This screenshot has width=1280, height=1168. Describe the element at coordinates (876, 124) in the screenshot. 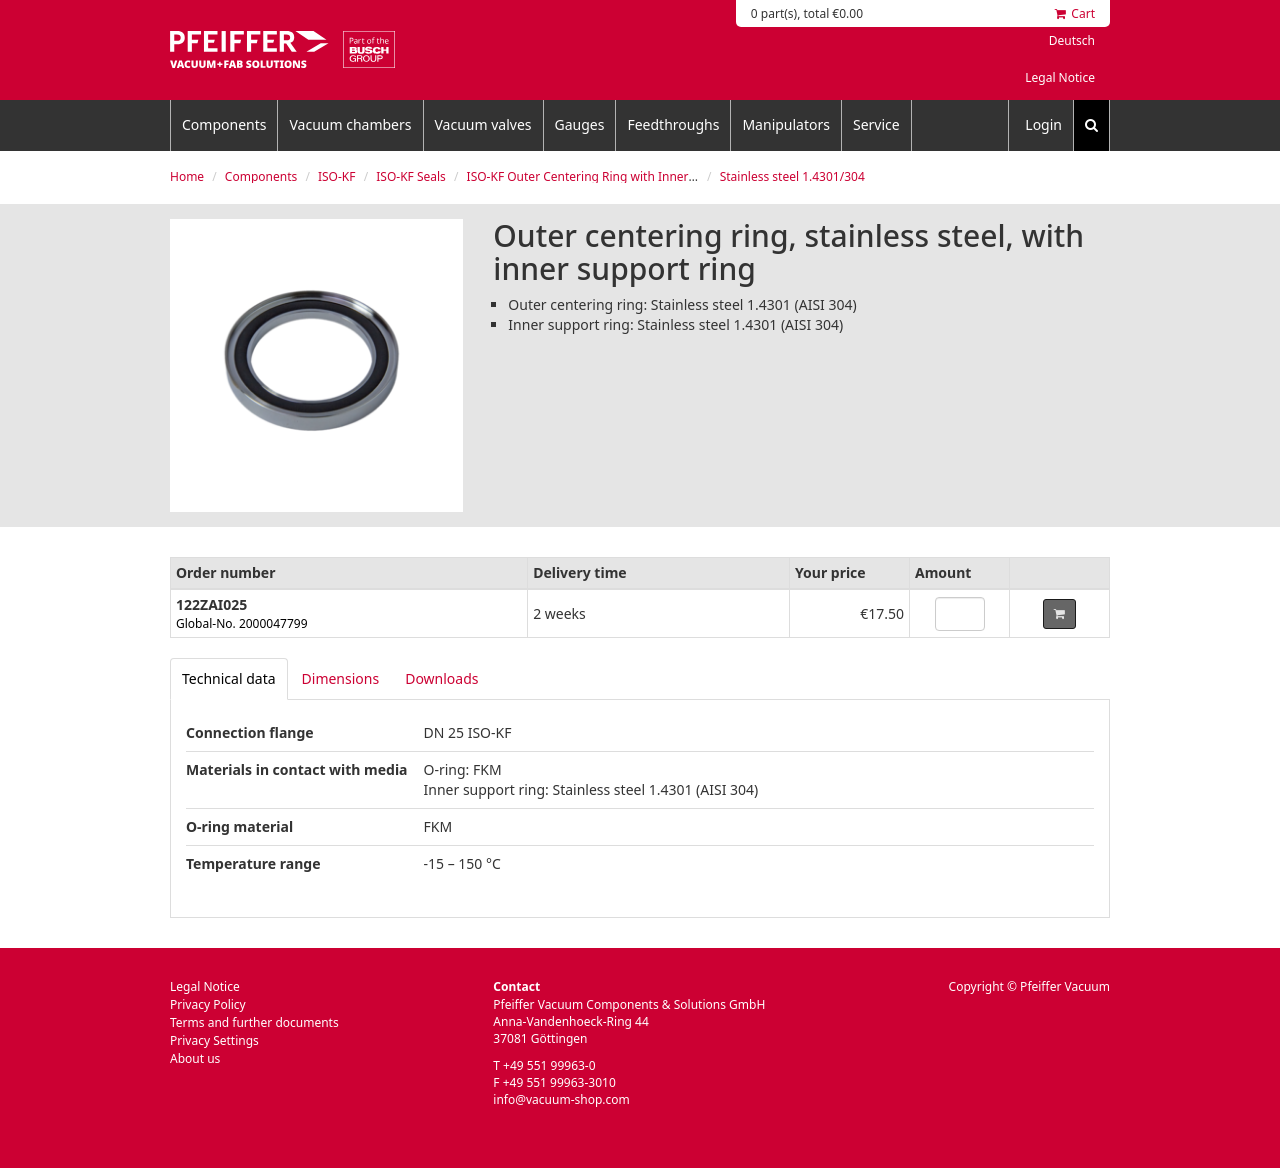

I see `Service` at that location.